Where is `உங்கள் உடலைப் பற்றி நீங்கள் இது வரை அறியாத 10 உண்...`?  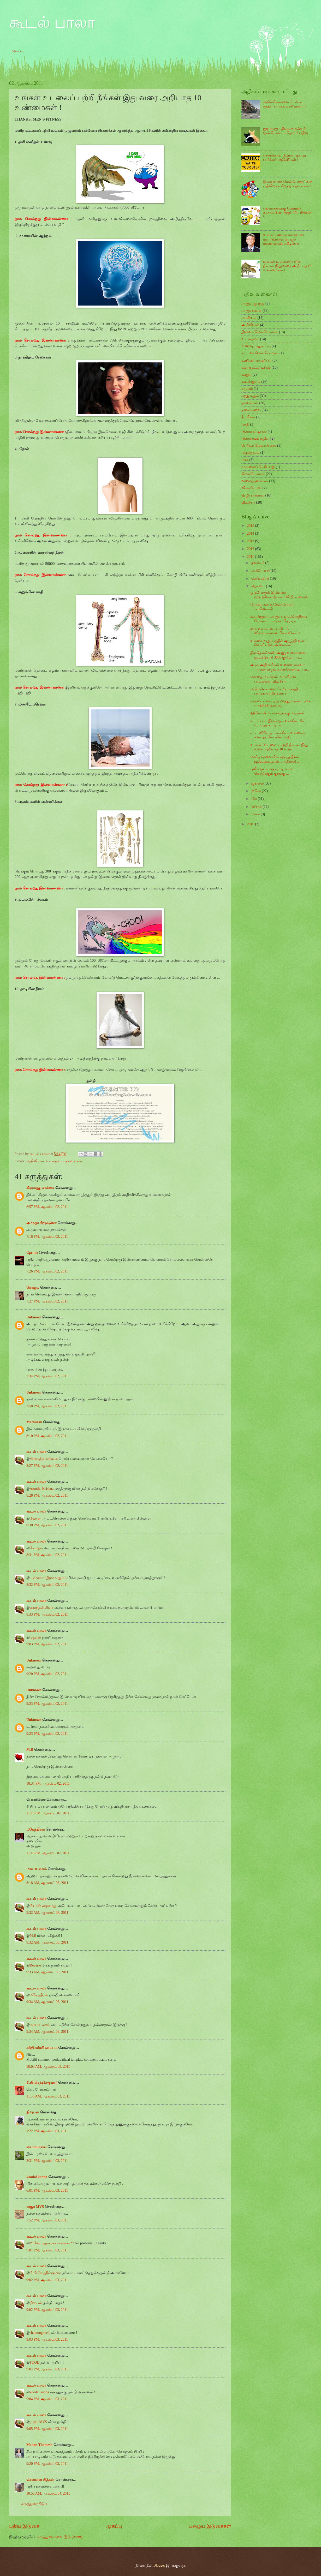 உங்கள் உடலைப் பற்றி நீங்கள் இது வரை அறியாத 10 உண்... is located at coordinates (279, 747).